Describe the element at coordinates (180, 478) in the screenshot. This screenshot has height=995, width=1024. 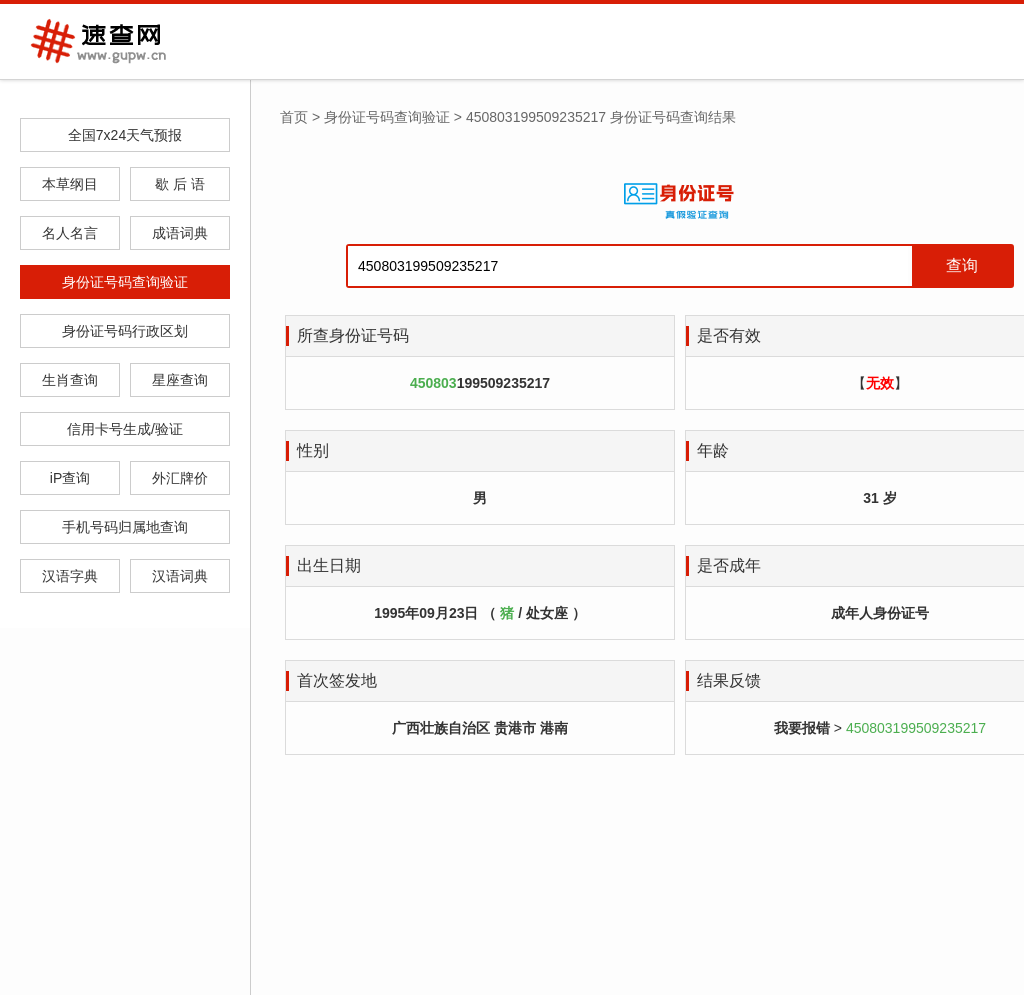
I see `外汇牌价` at that location.